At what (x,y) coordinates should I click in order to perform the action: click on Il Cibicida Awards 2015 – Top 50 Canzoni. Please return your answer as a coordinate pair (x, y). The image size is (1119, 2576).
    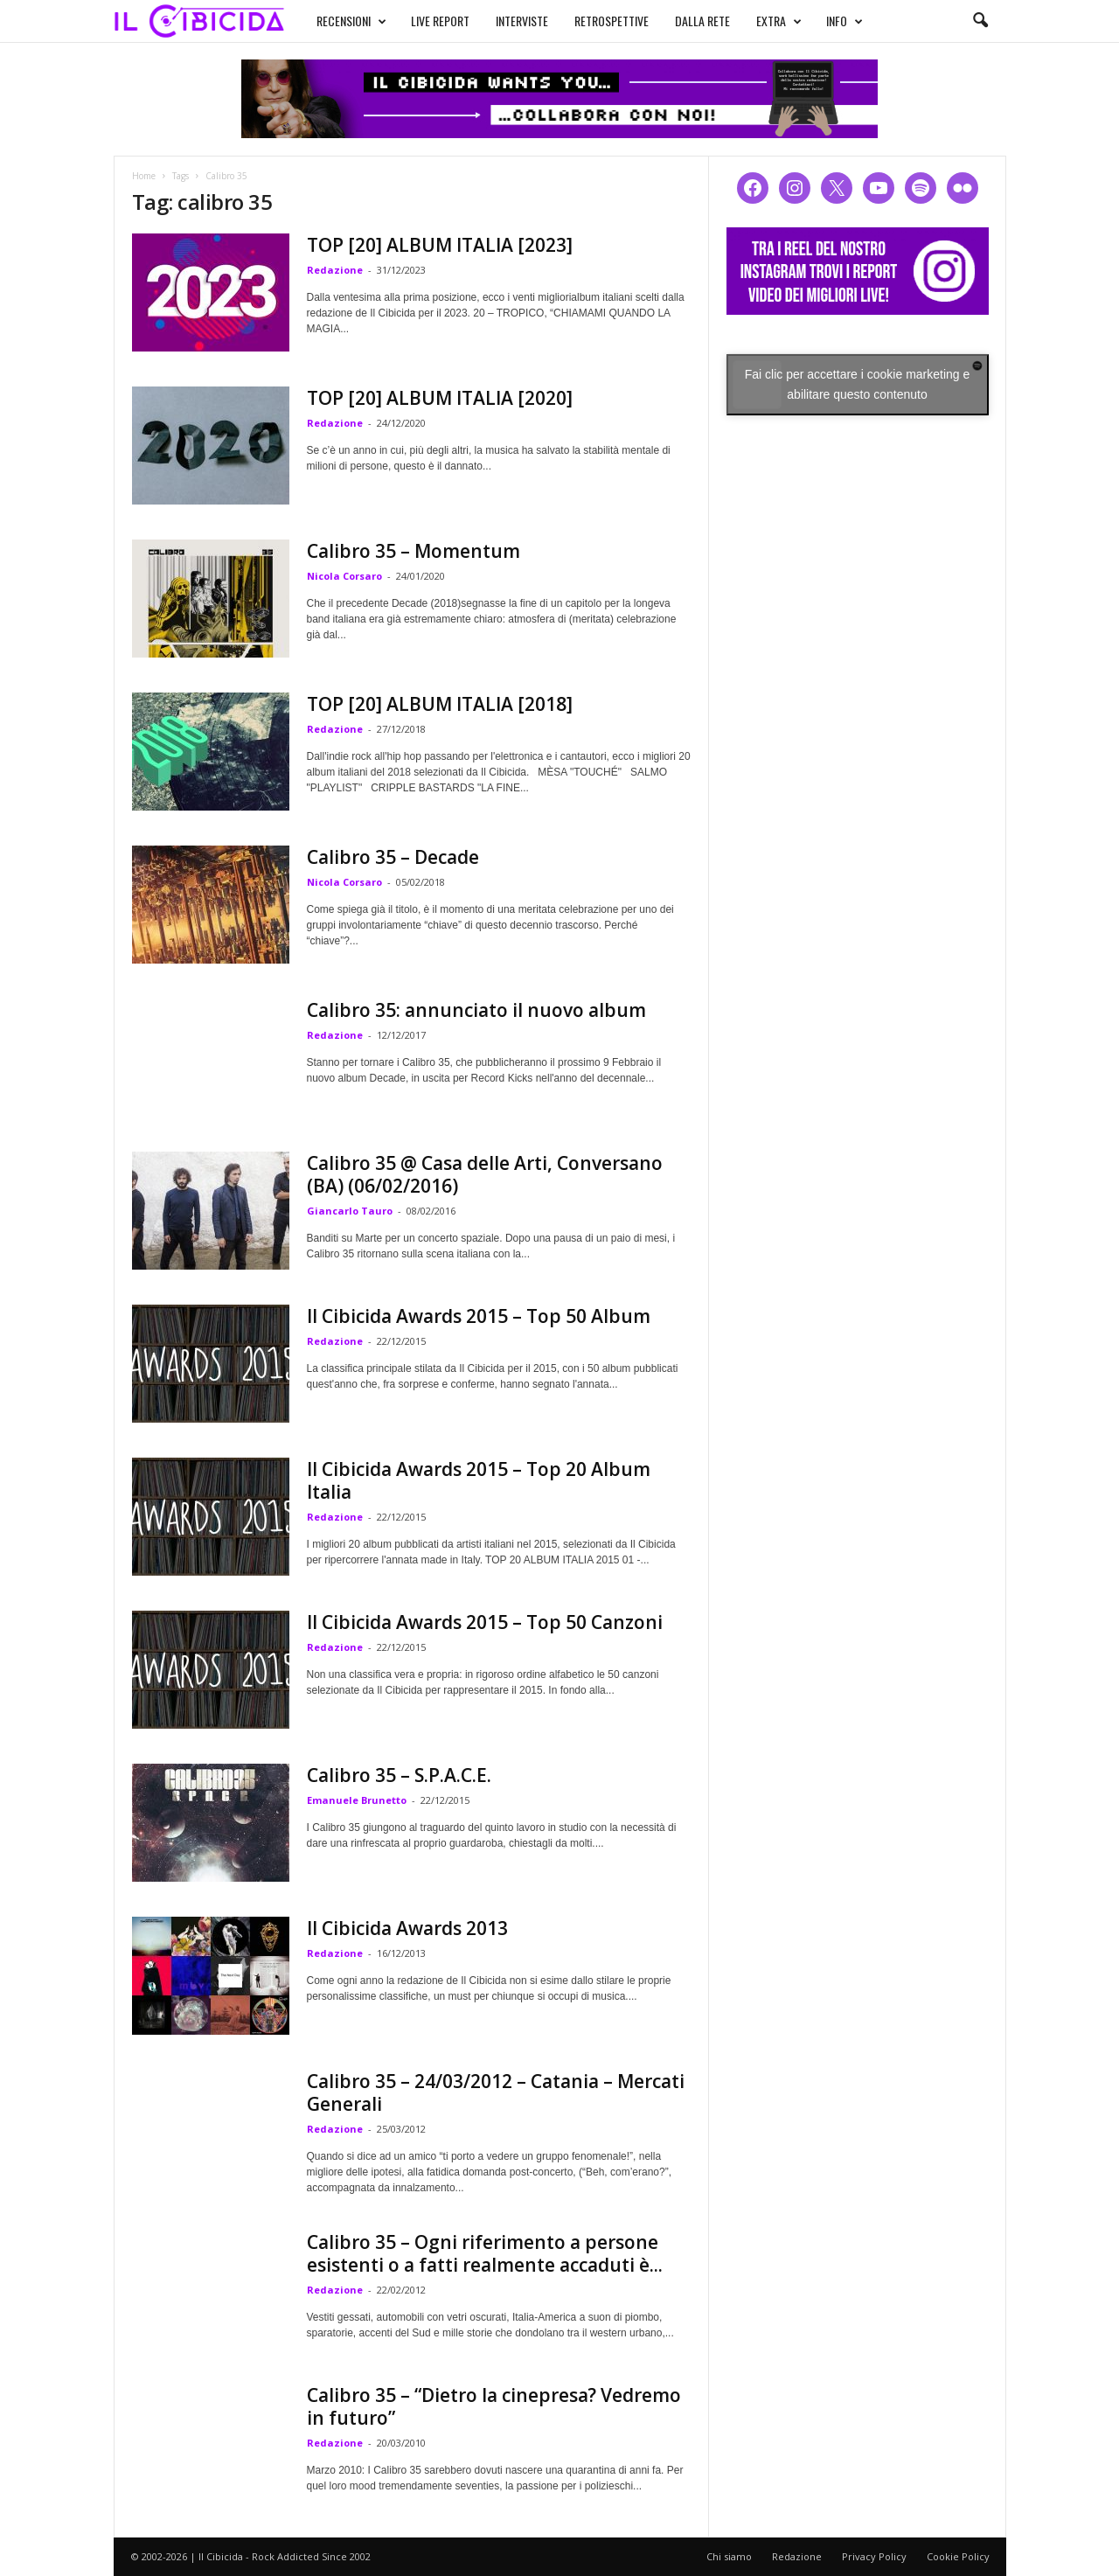
    Looking at the image, I should click on (485, 1622).